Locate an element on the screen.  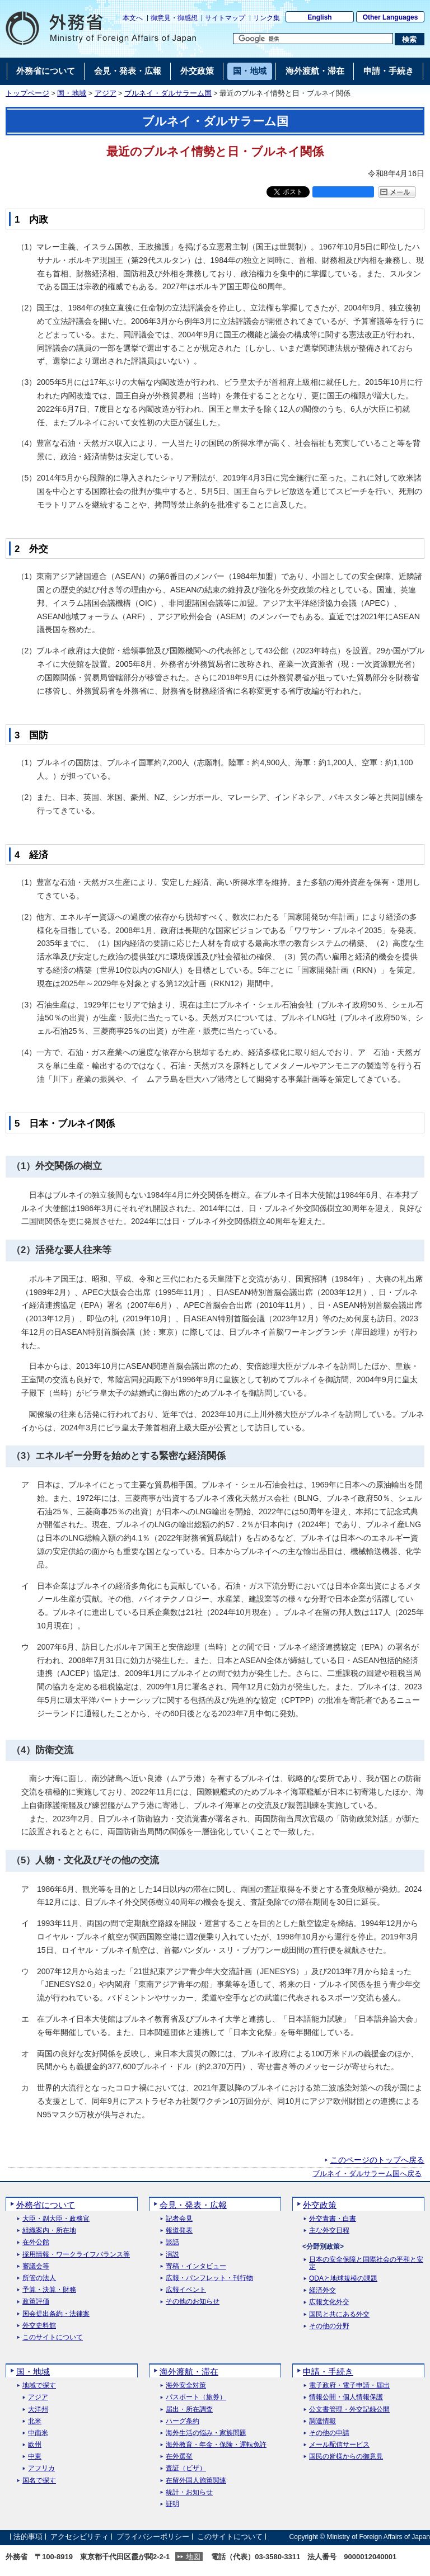
ブルネイ・ダルサラーム国 is located at coordinates (168, 93).